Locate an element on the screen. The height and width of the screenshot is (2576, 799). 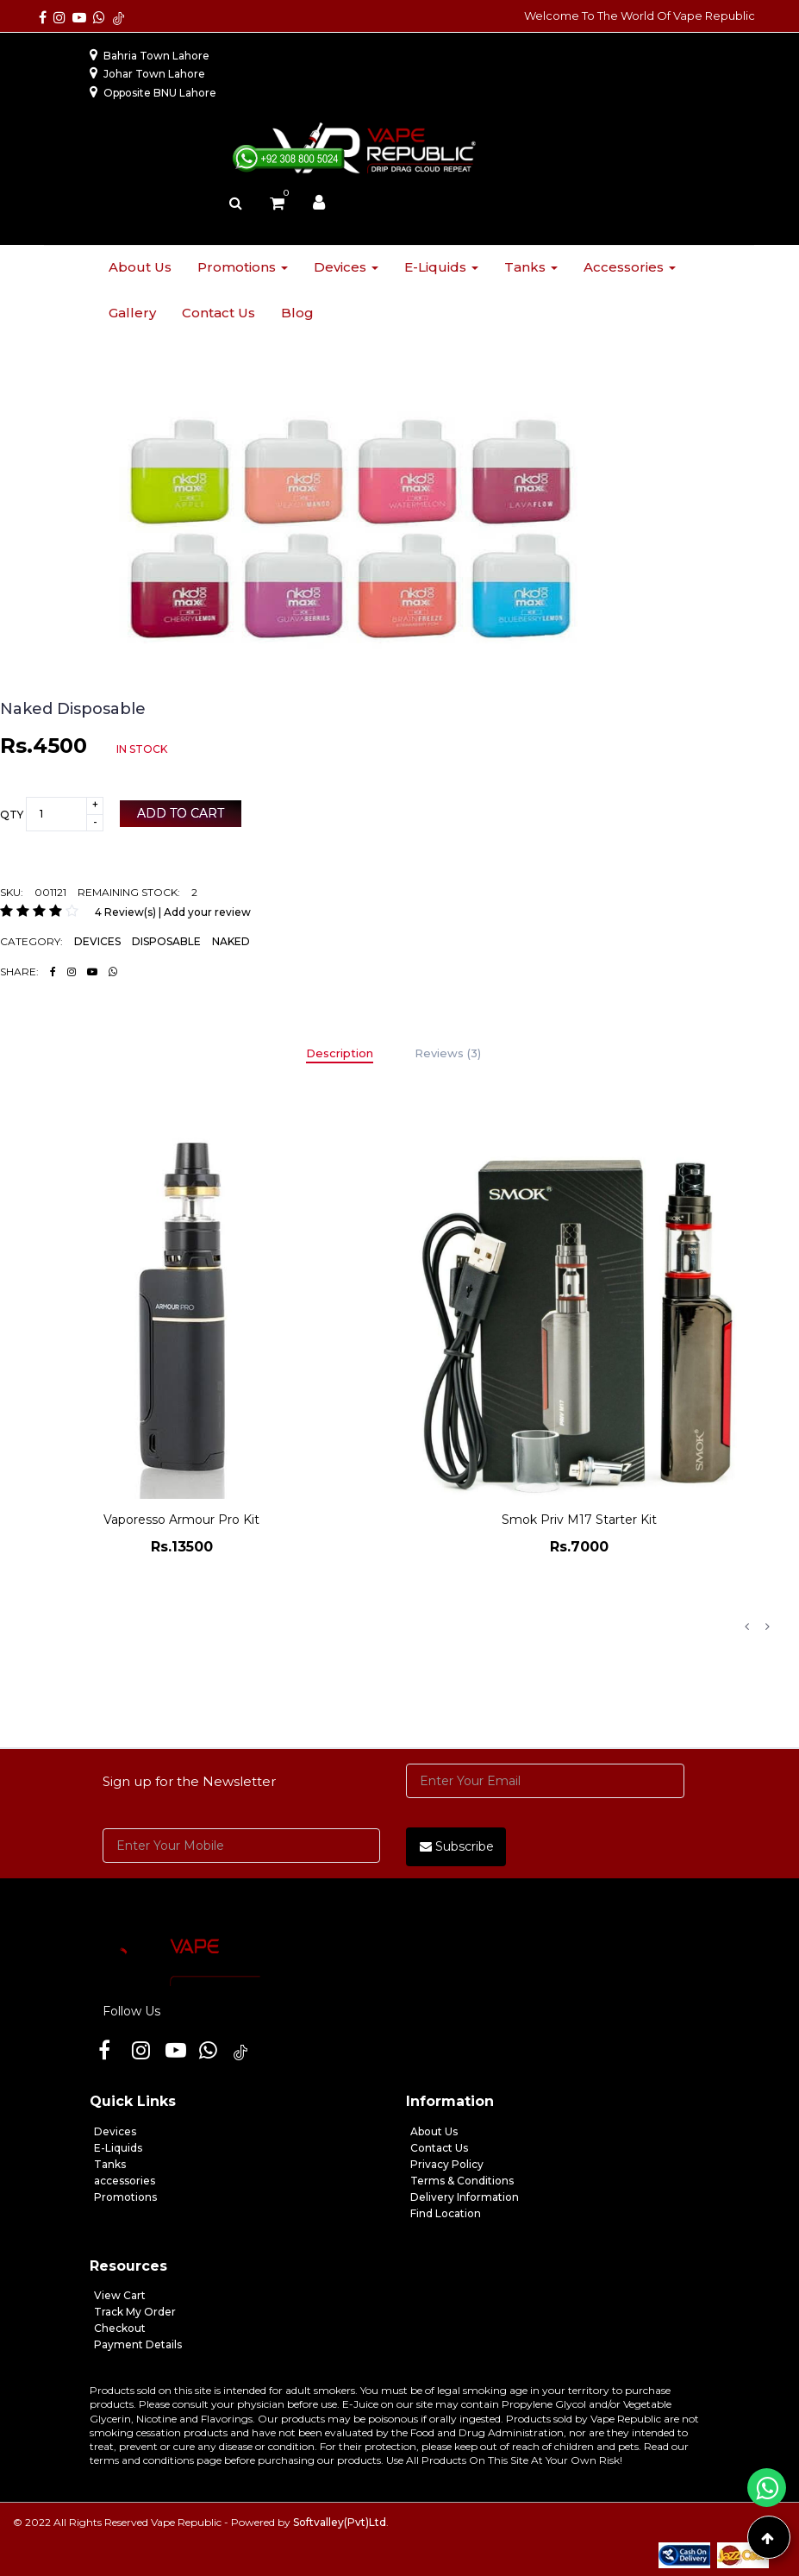
Reviews (3) is located at coordinates (448, 1053).